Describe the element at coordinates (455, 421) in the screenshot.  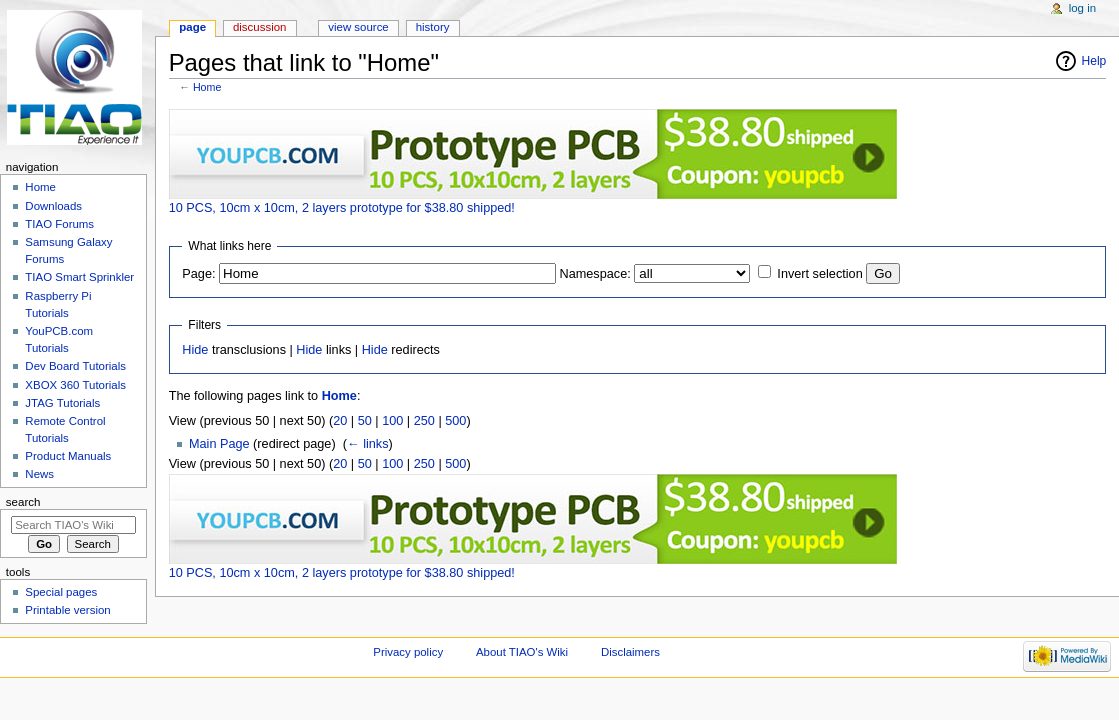
I see `500` at that location.